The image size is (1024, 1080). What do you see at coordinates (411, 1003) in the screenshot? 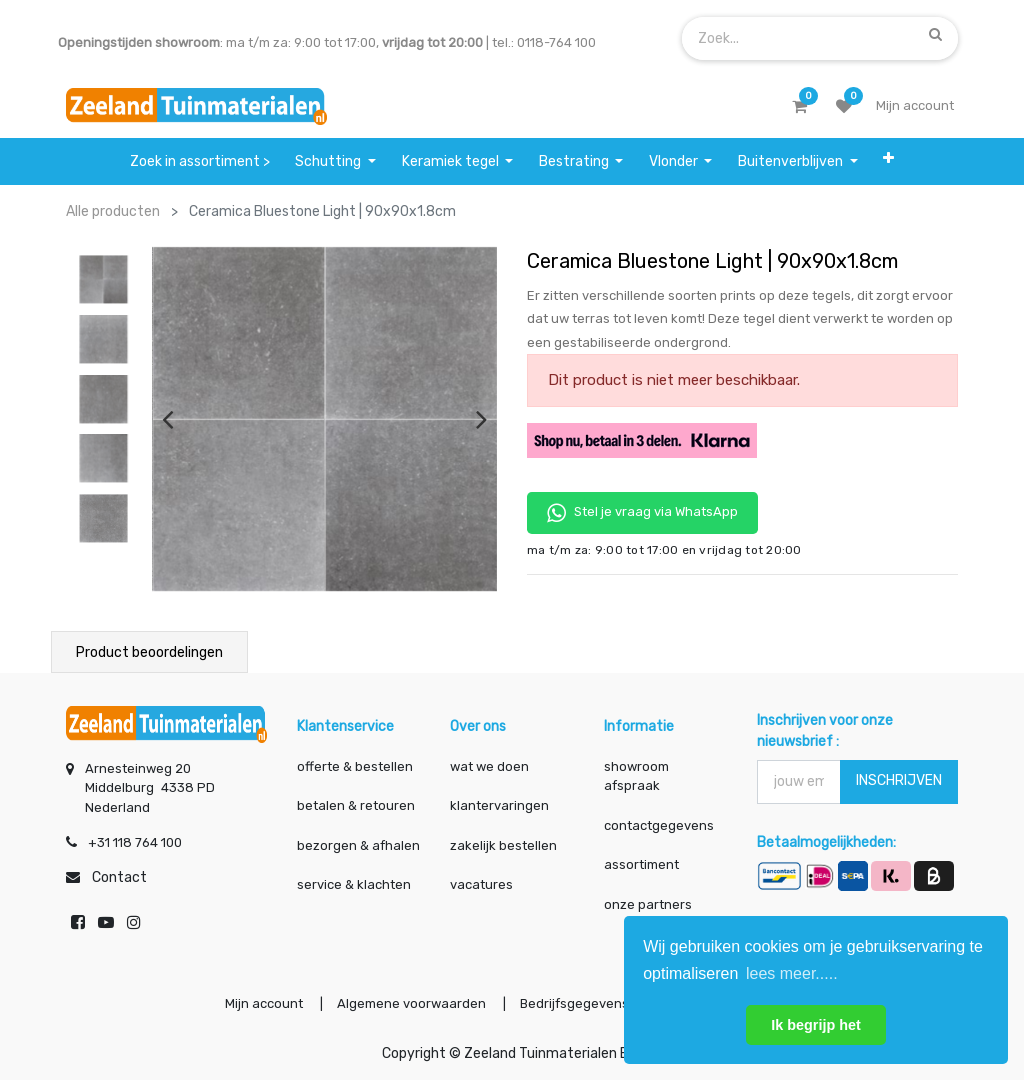
I see `Algemene voorwaarden` at bounding box center [411, 1003].